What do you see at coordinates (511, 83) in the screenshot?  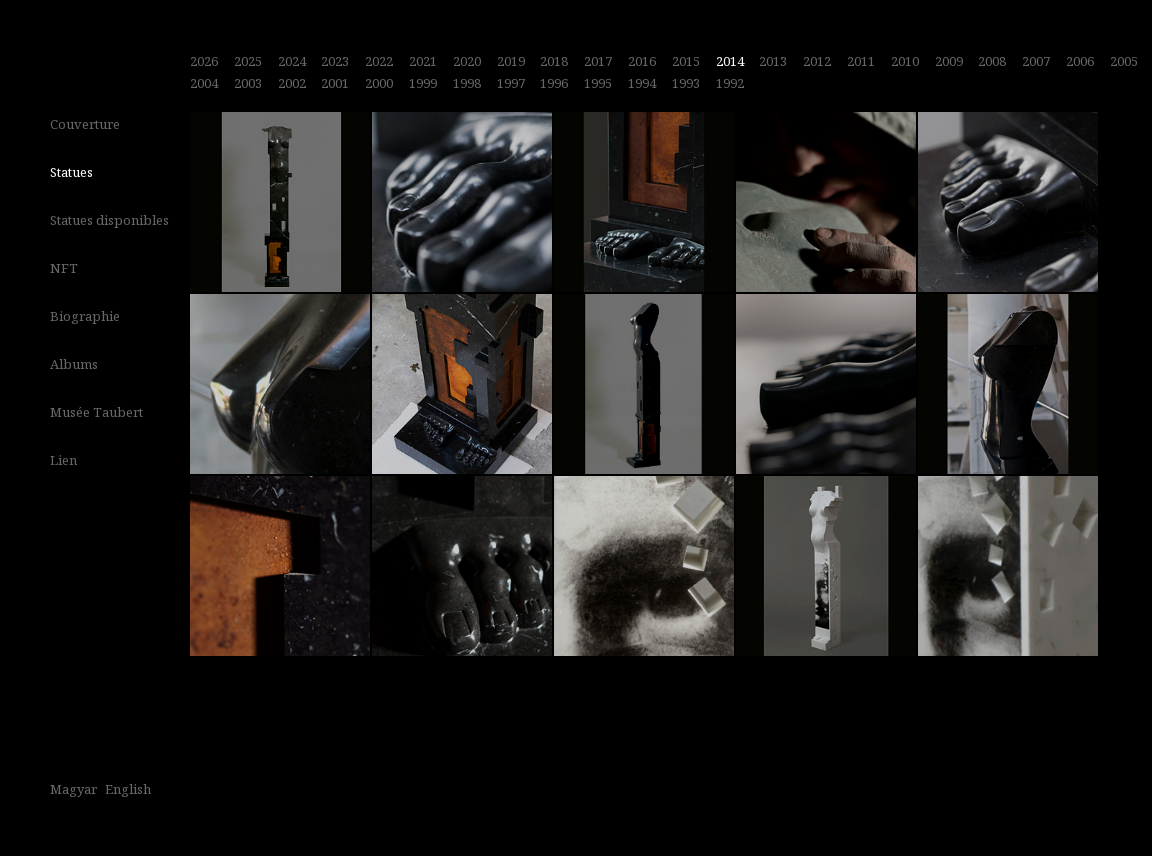 I see `1997` at bounding box center [511, 83].